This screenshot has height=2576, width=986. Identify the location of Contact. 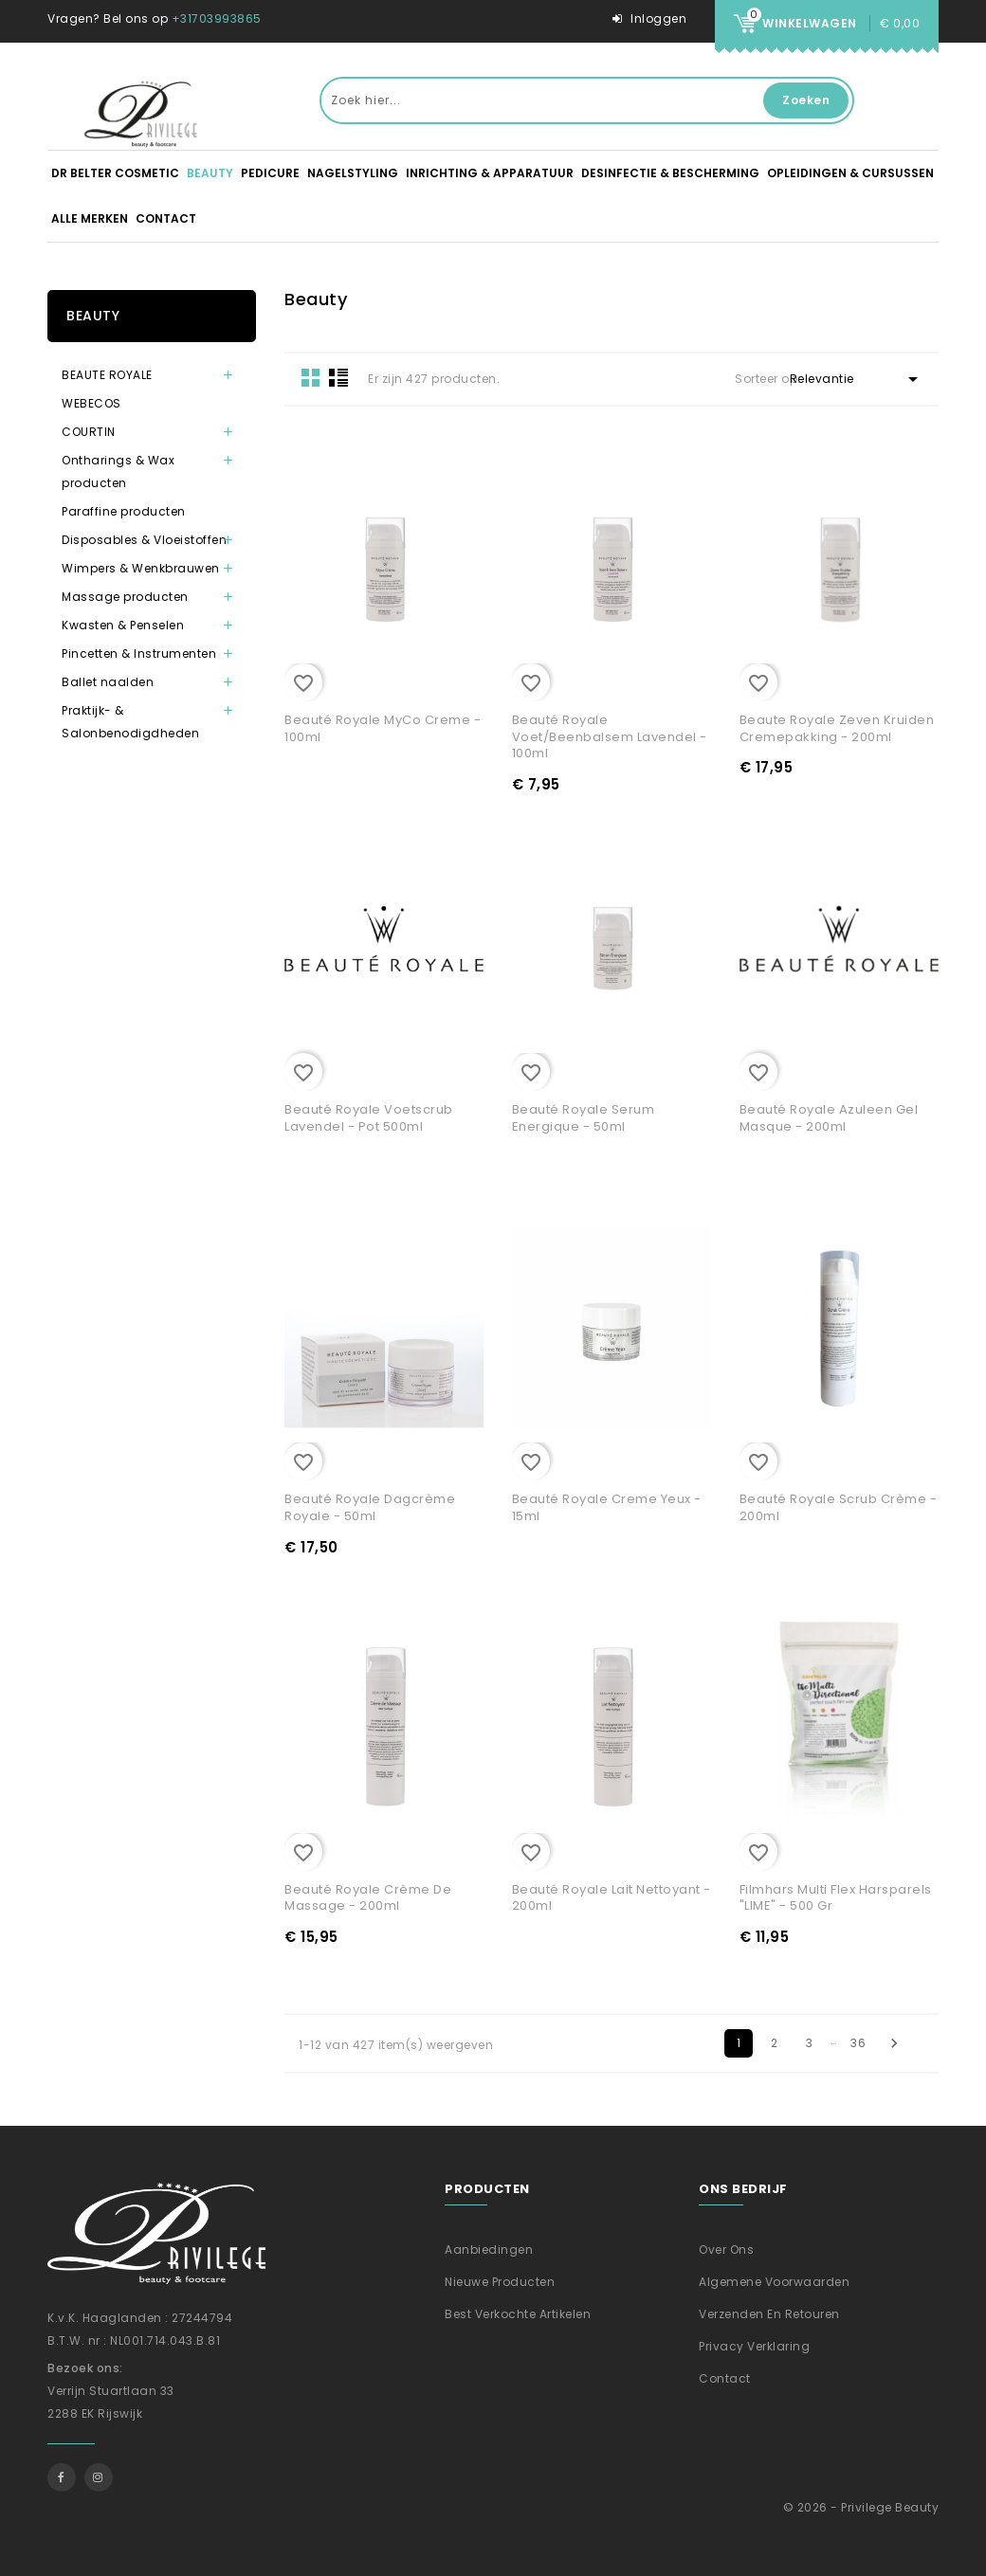
(166, 218).